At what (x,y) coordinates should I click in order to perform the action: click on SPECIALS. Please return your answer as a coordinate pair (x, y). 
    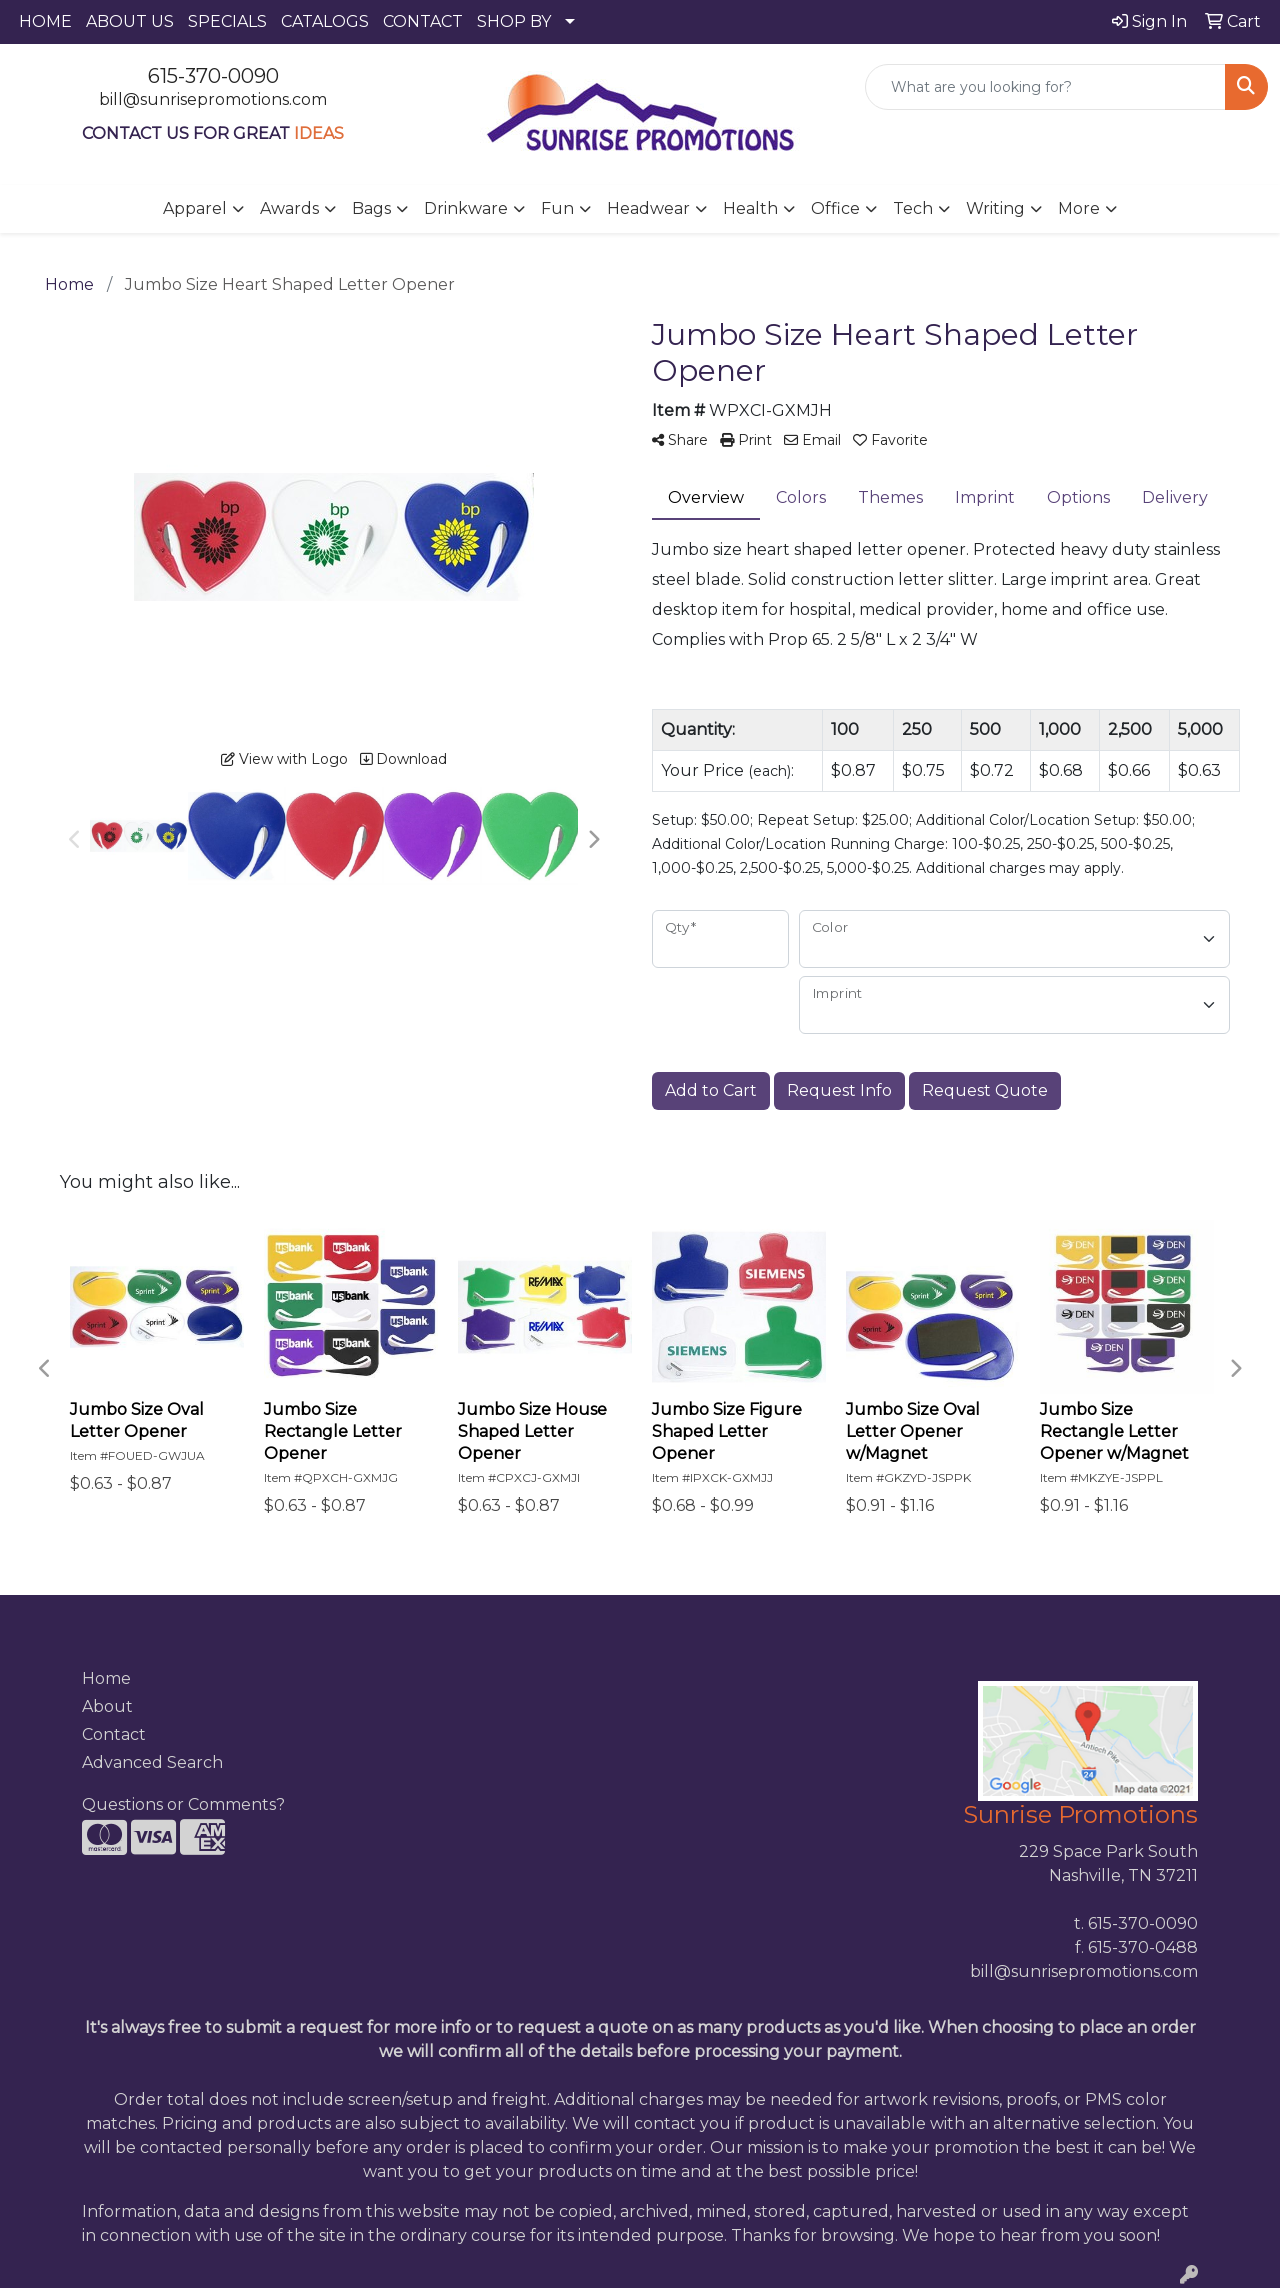
    Looking at the image, I should click on (227, 21).